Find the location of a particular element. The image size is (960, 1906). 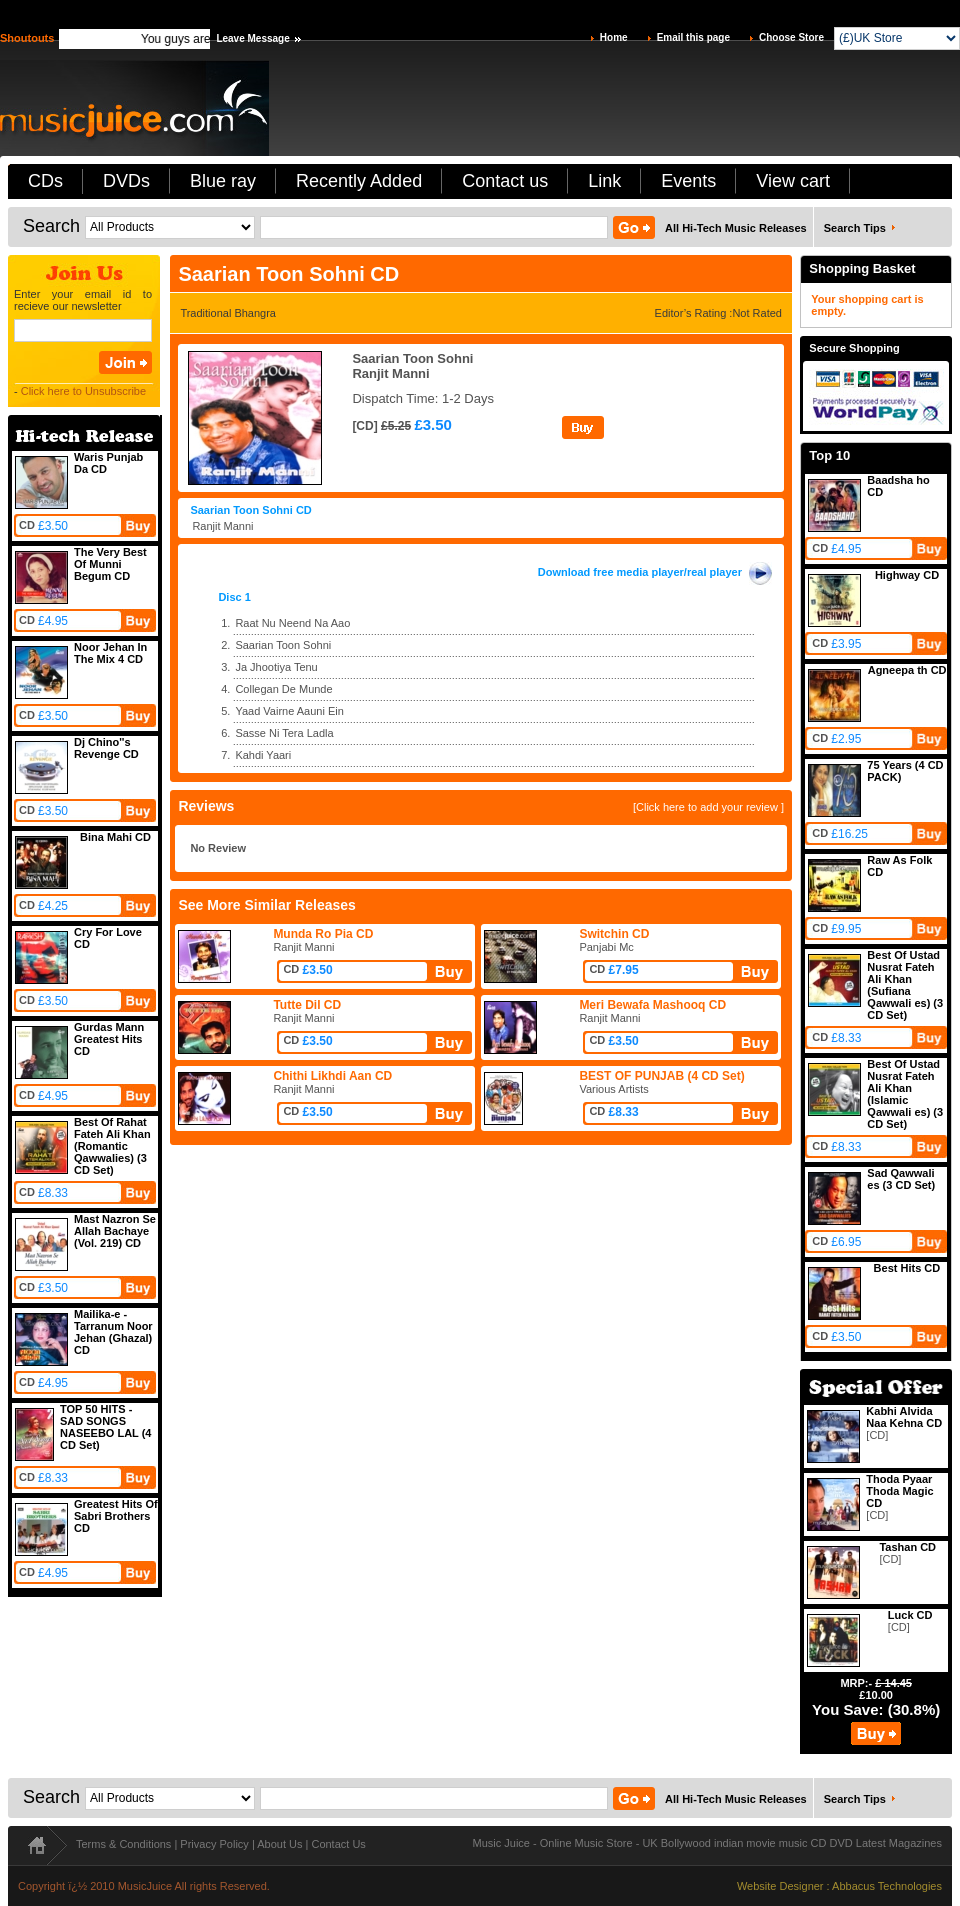

Tutte Dil CD is located at coordinates (307, 1005).